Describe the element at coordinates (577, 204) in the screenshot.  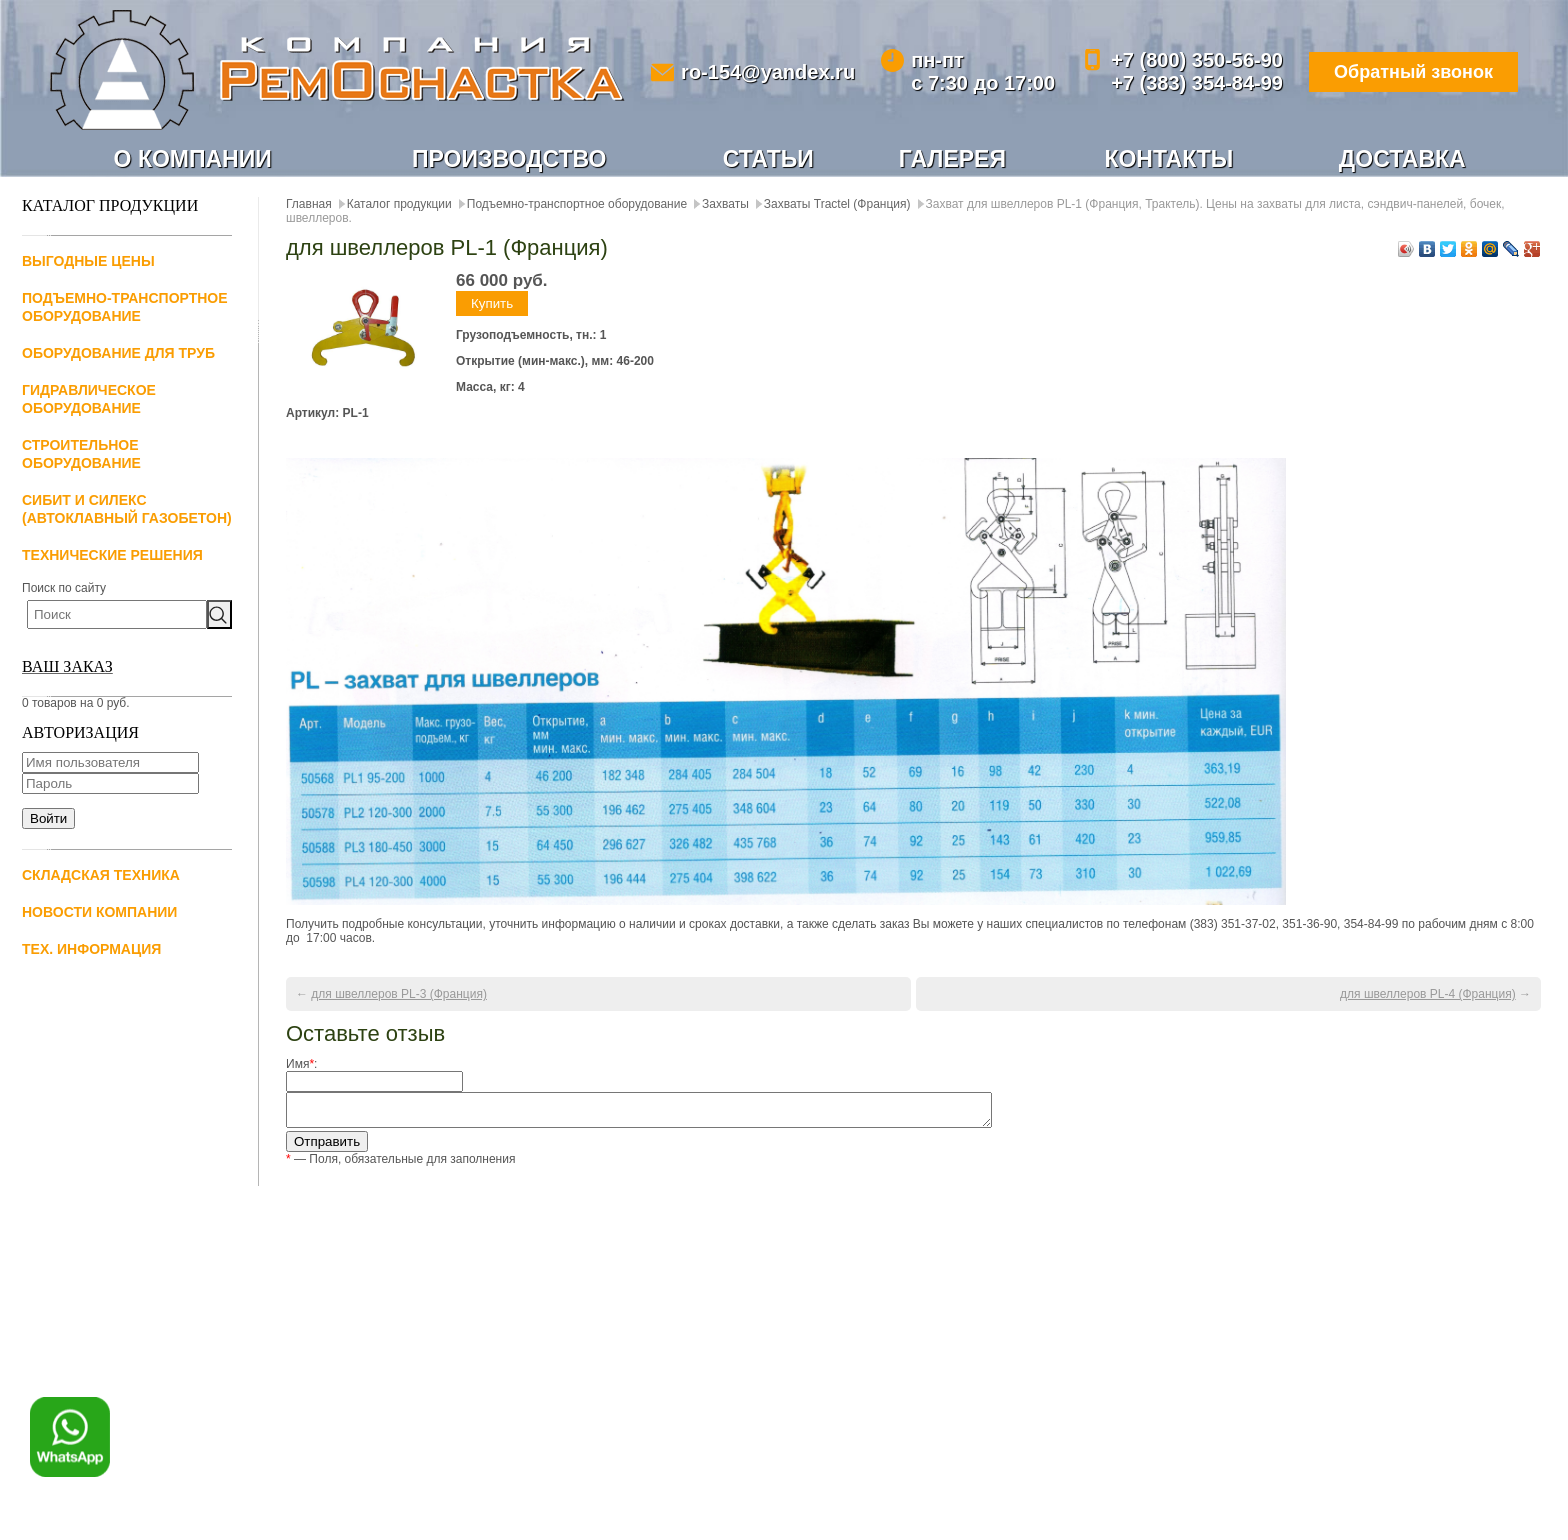
I see `Подъемно-транспортное оборудование` at that location.